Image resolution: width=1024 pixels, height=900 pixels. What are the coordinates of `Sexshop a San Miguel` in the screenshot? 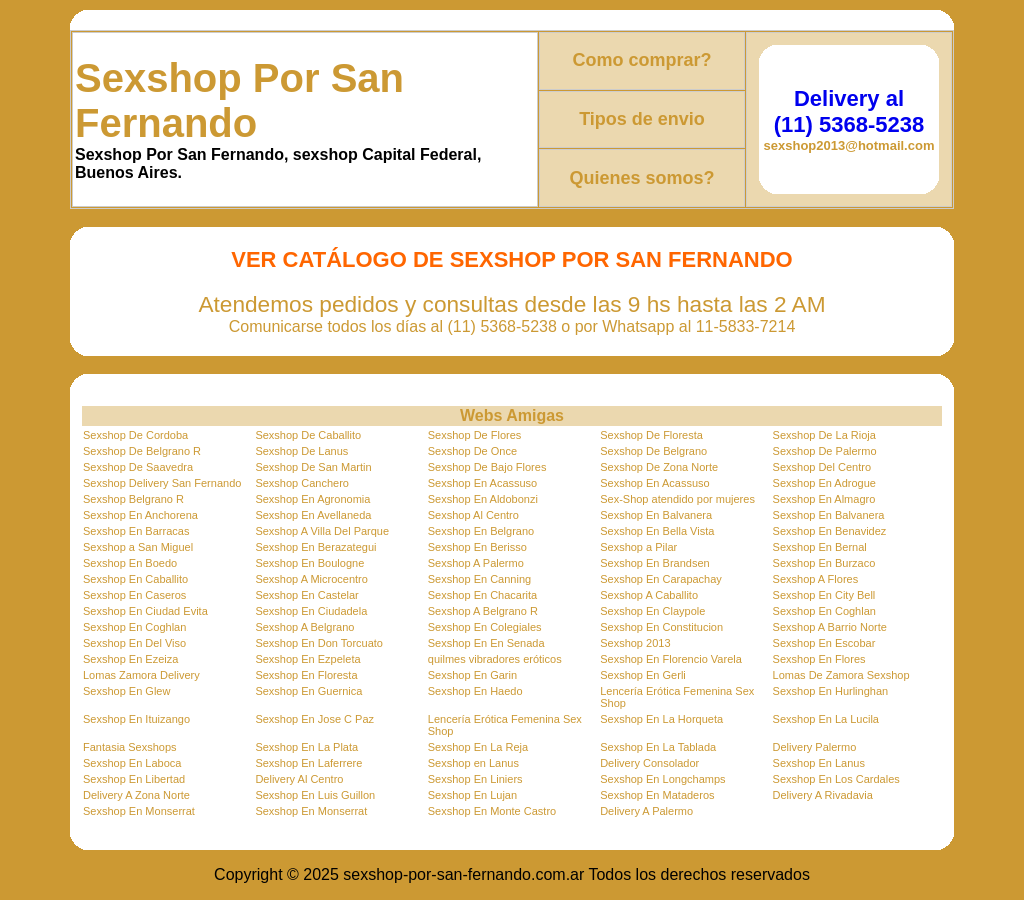 It's located at (138, 547).